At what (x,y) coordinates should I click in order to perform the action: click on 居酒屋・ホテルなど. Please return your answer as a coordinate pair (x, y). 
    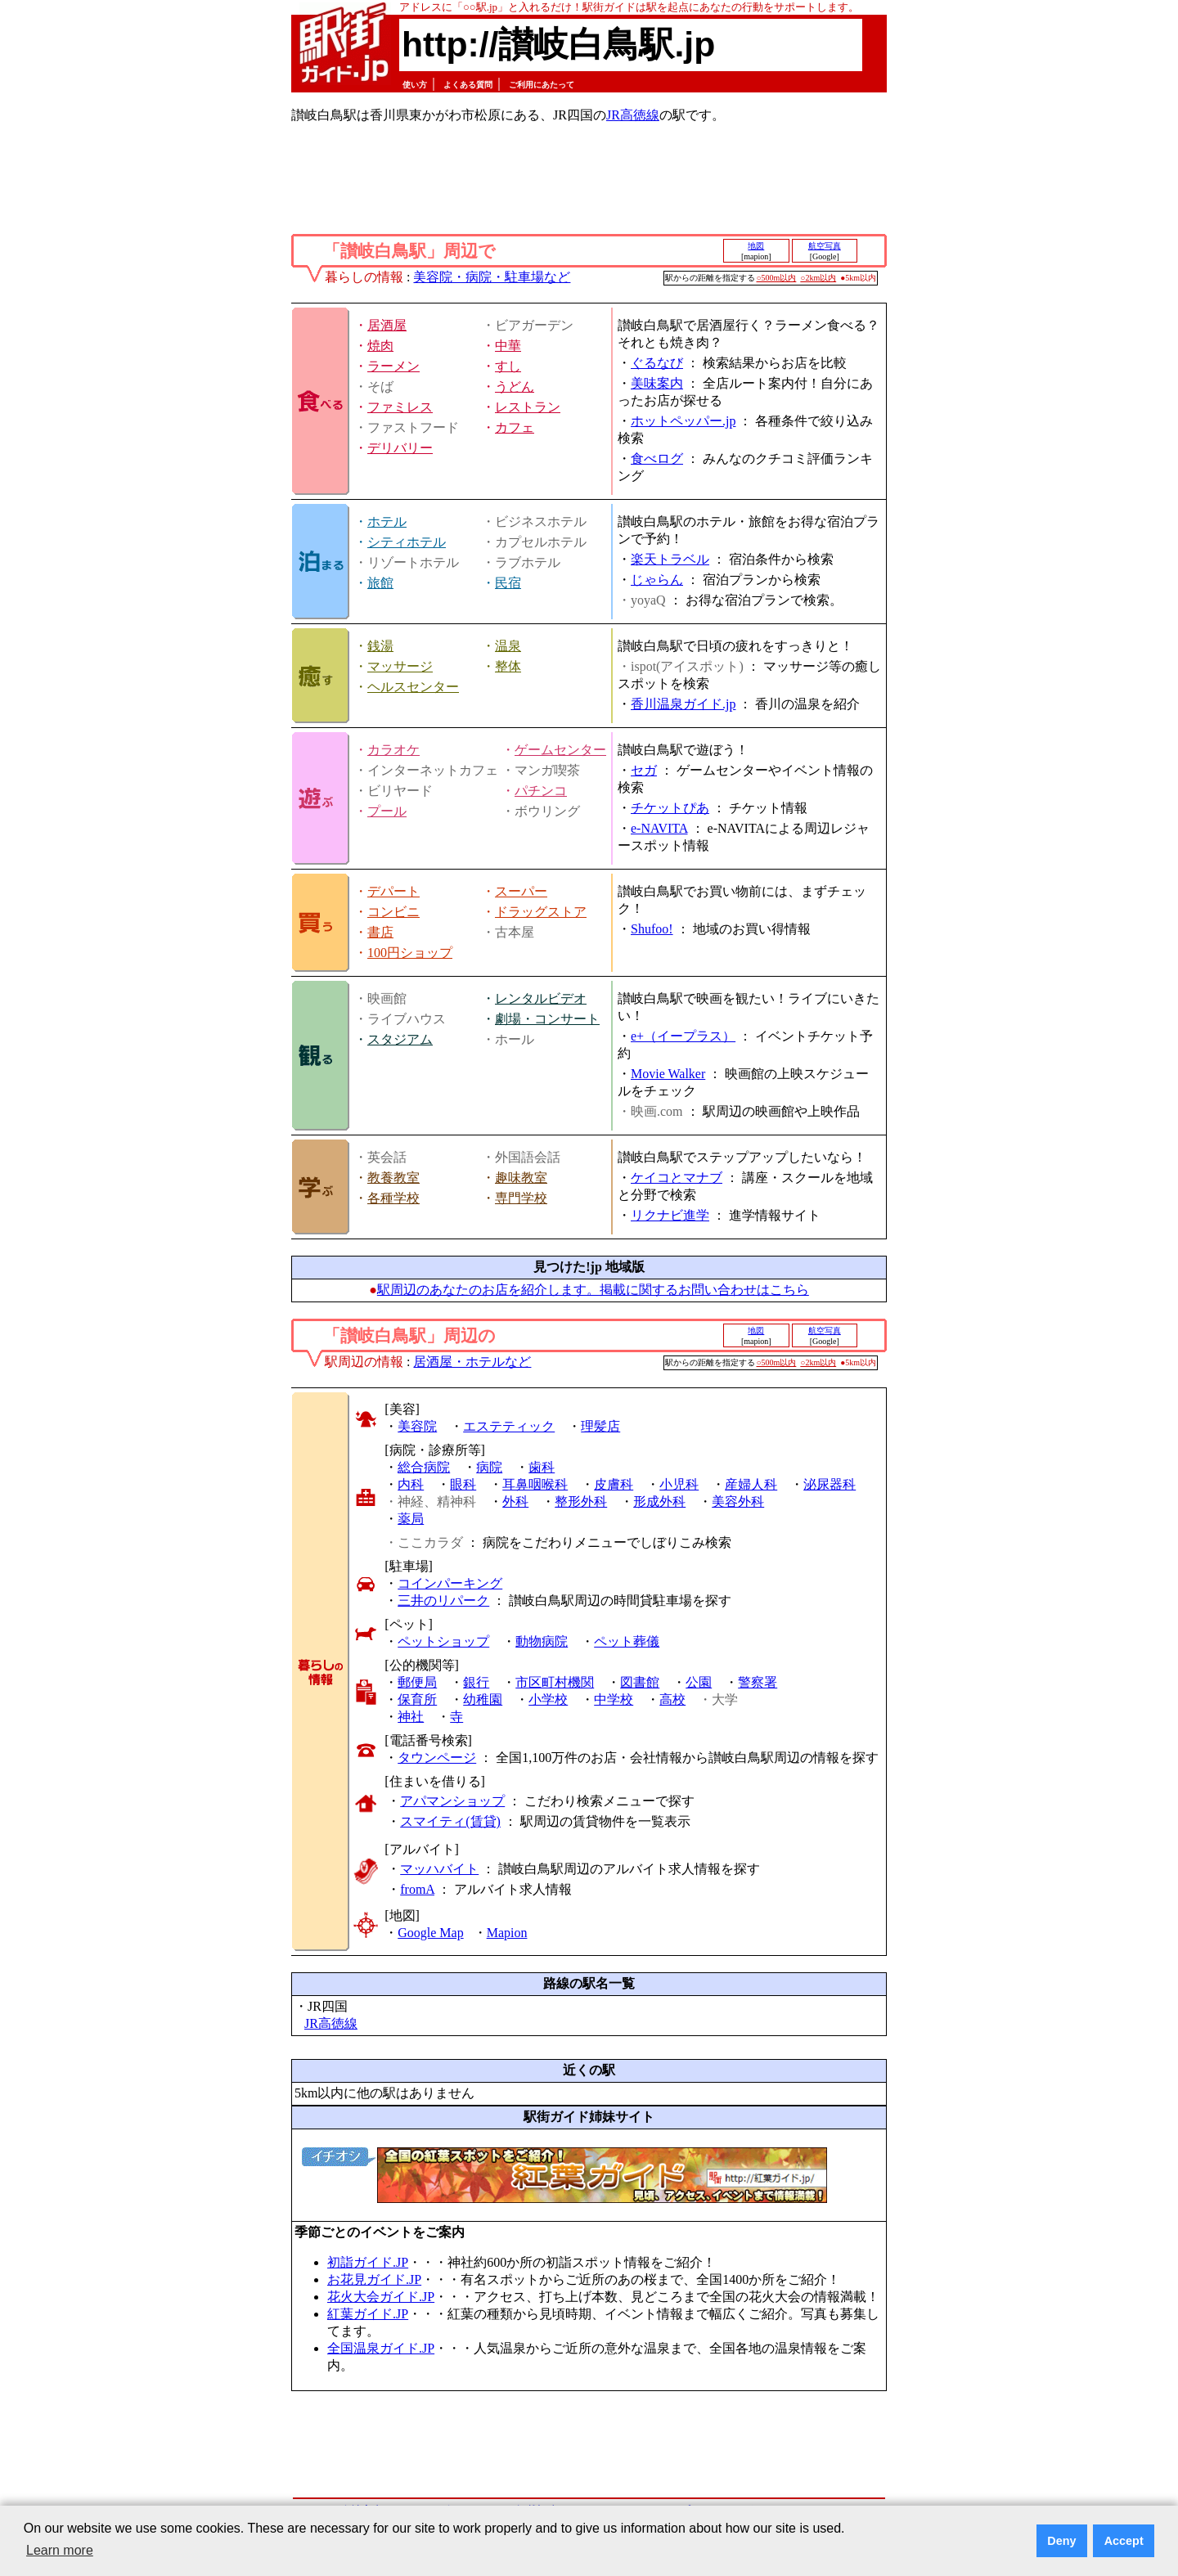
    Looking at the image, I should click on (472, 1362).